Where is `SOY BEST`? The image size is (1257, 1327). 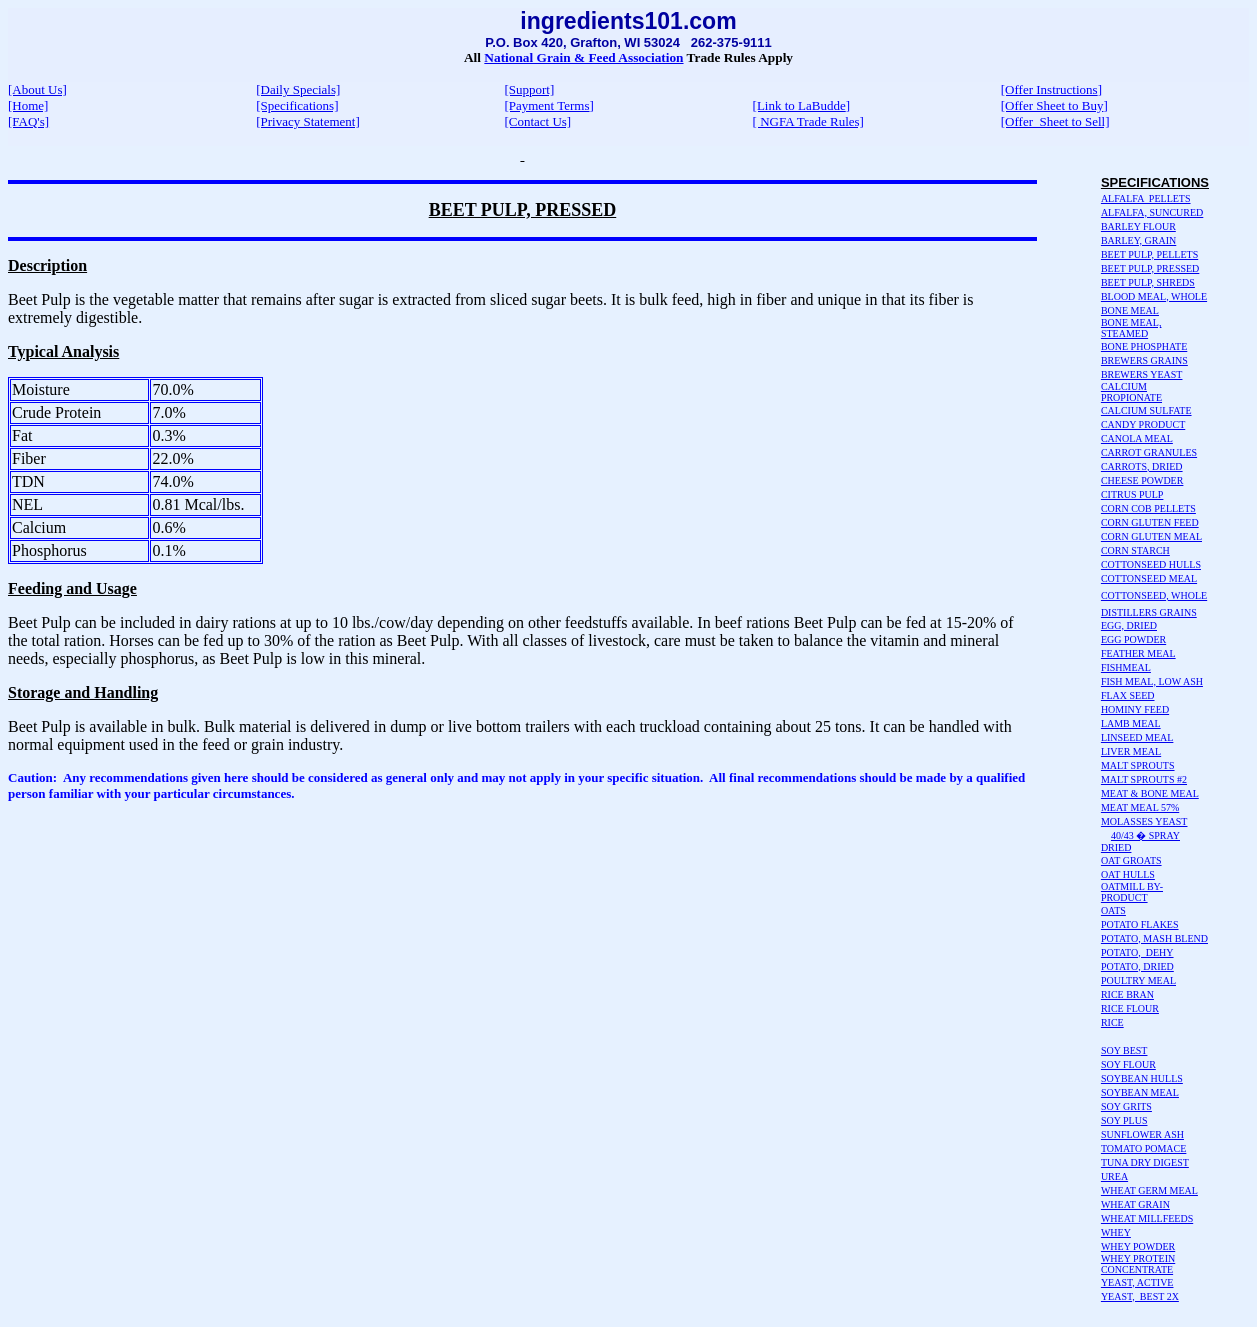
SOY BEST is located at coordinates (1124, 1050).